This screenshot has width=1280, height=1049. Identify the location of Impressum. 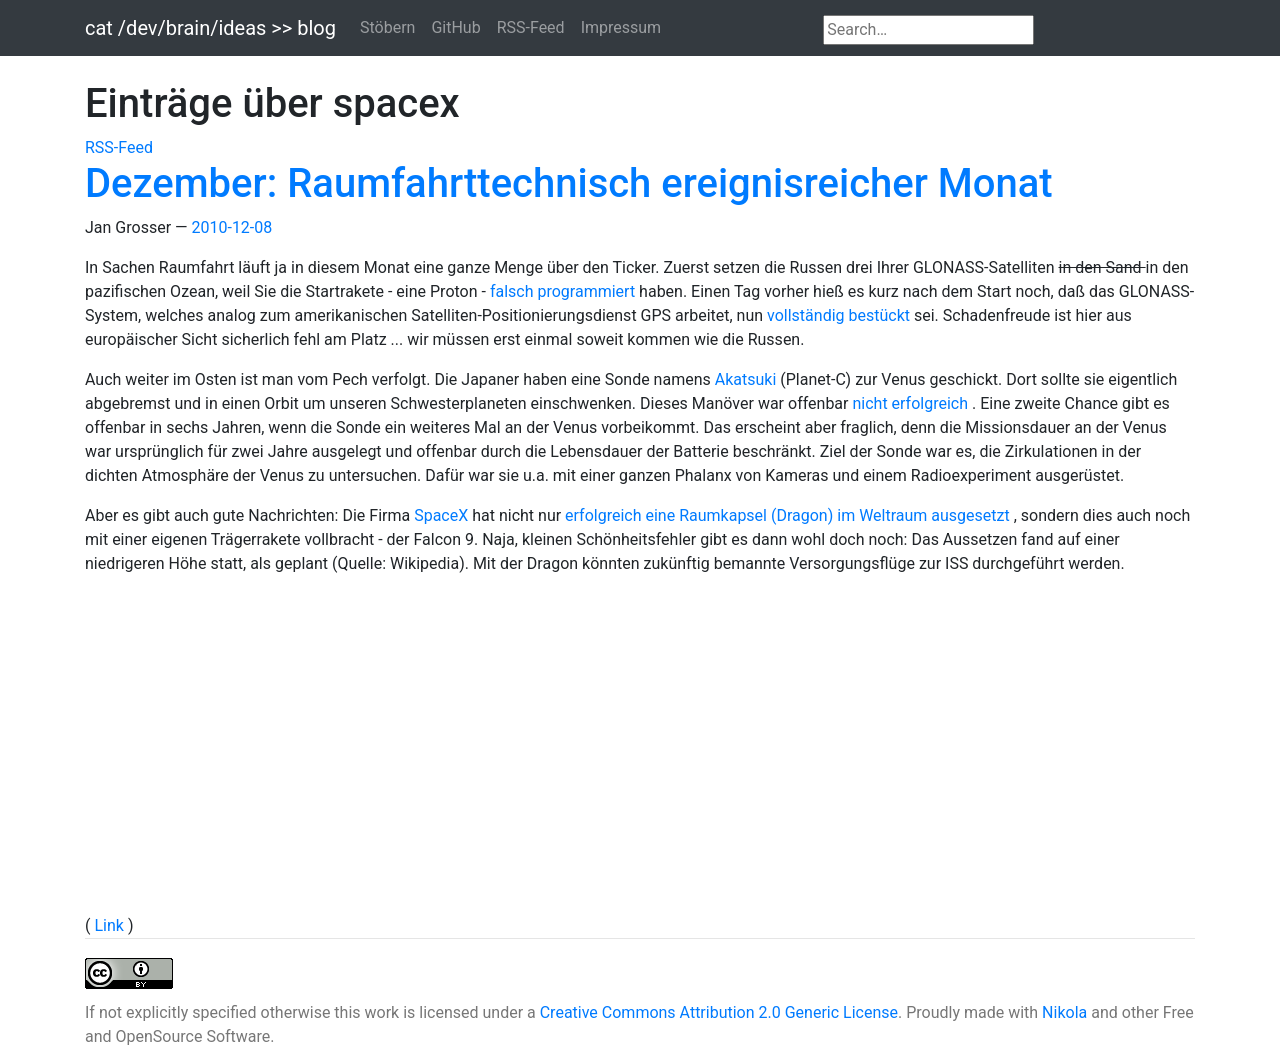
(621, 27).